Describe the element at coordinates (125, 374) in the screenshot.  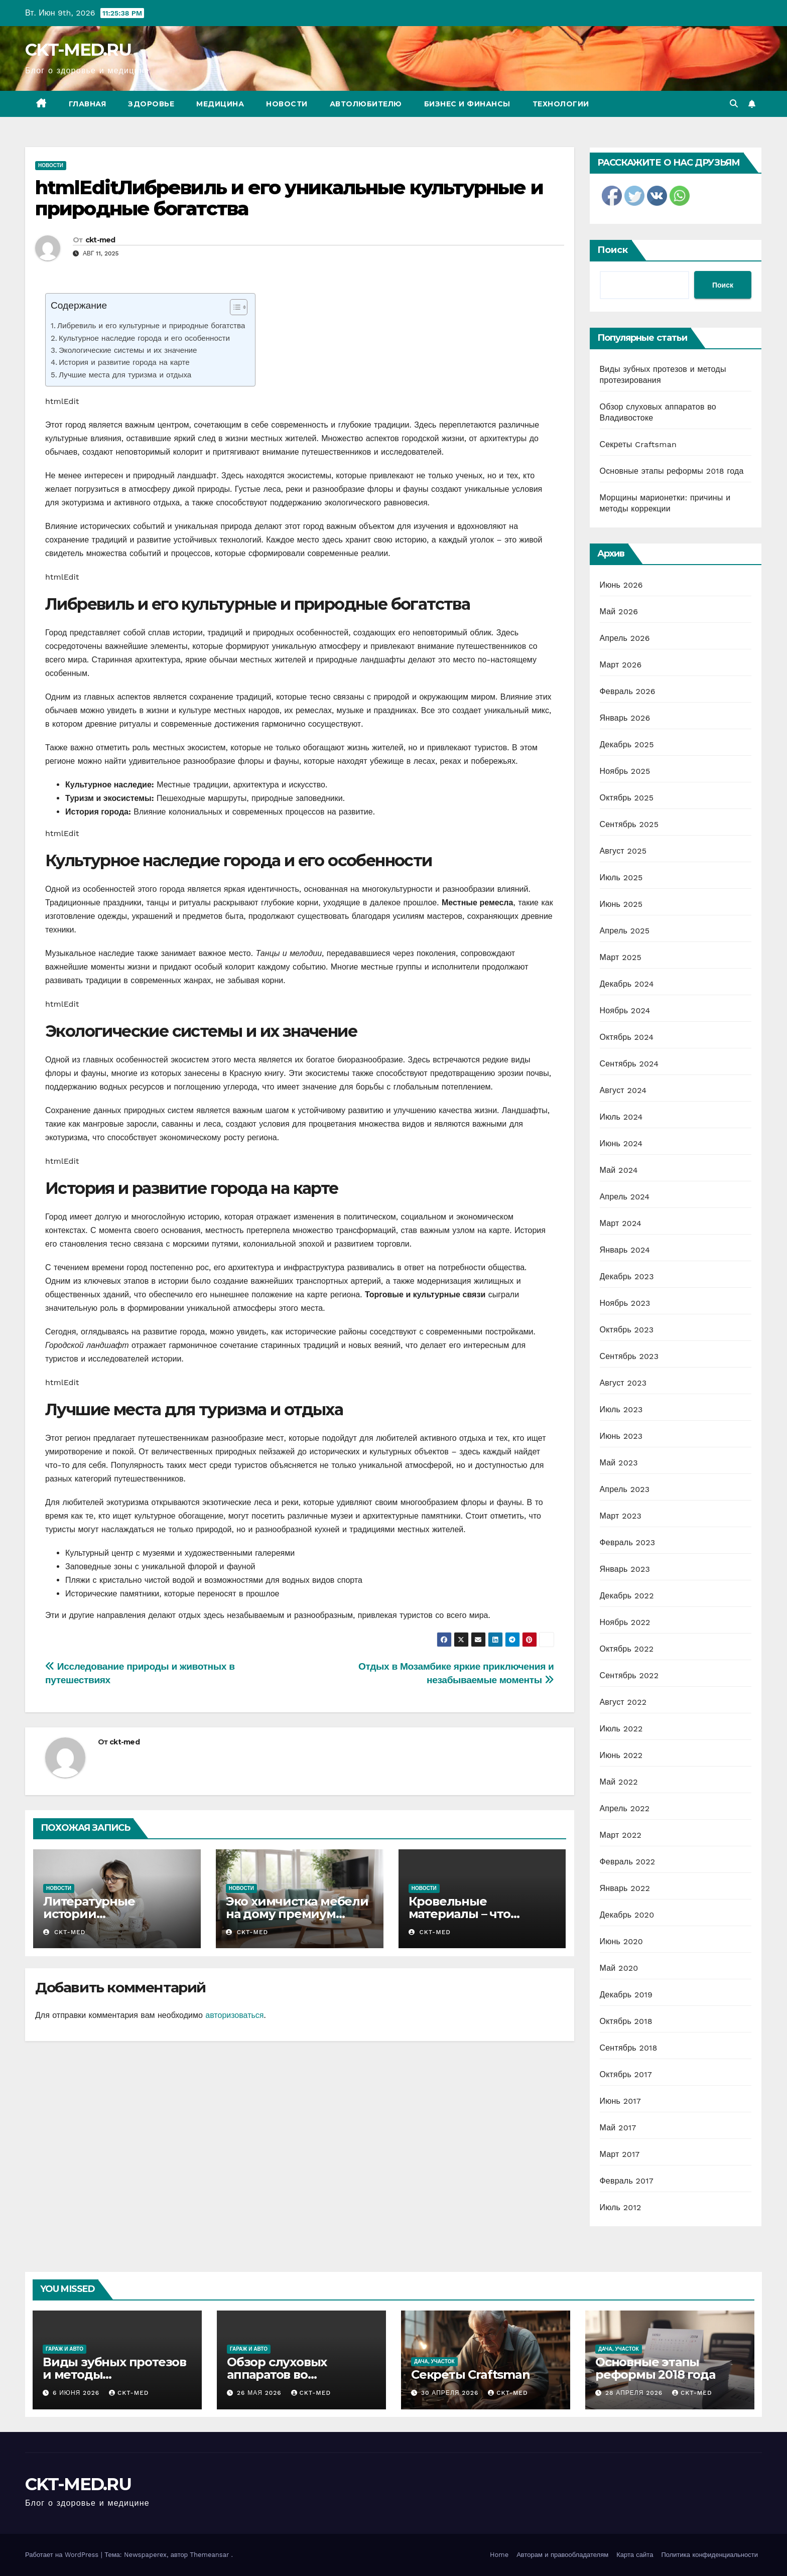
I see `Лучшие места для туризма и отдыха` at that location.